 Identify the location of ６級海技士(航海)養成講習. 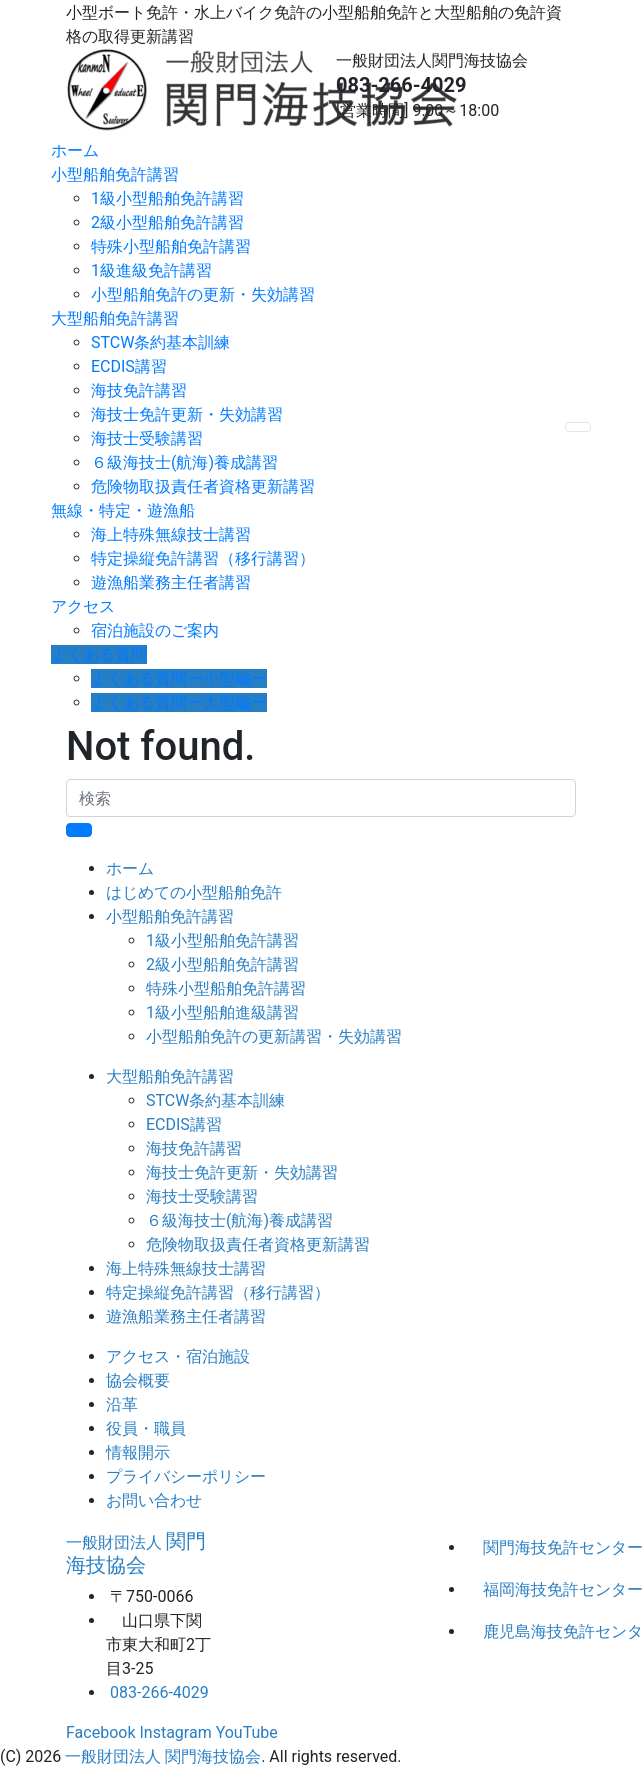
(184, 462).